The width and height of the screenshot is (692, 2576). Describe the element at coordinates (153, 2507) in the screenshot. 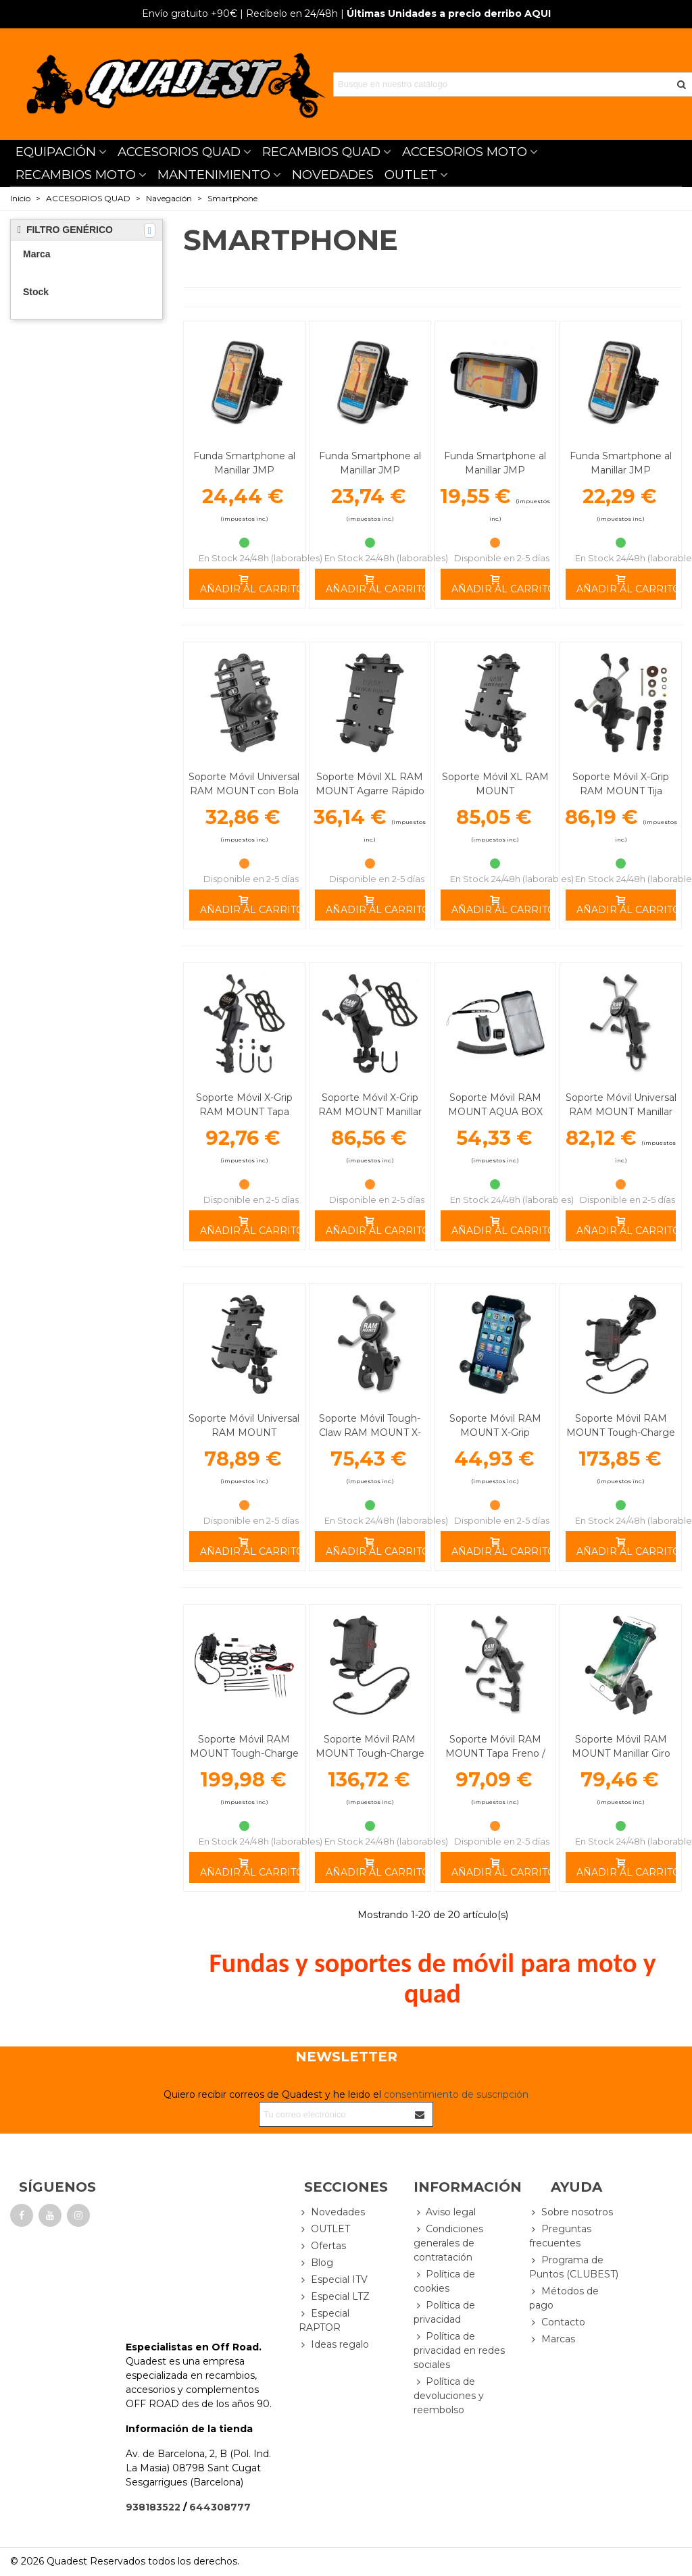

I see `938183522` at that location.